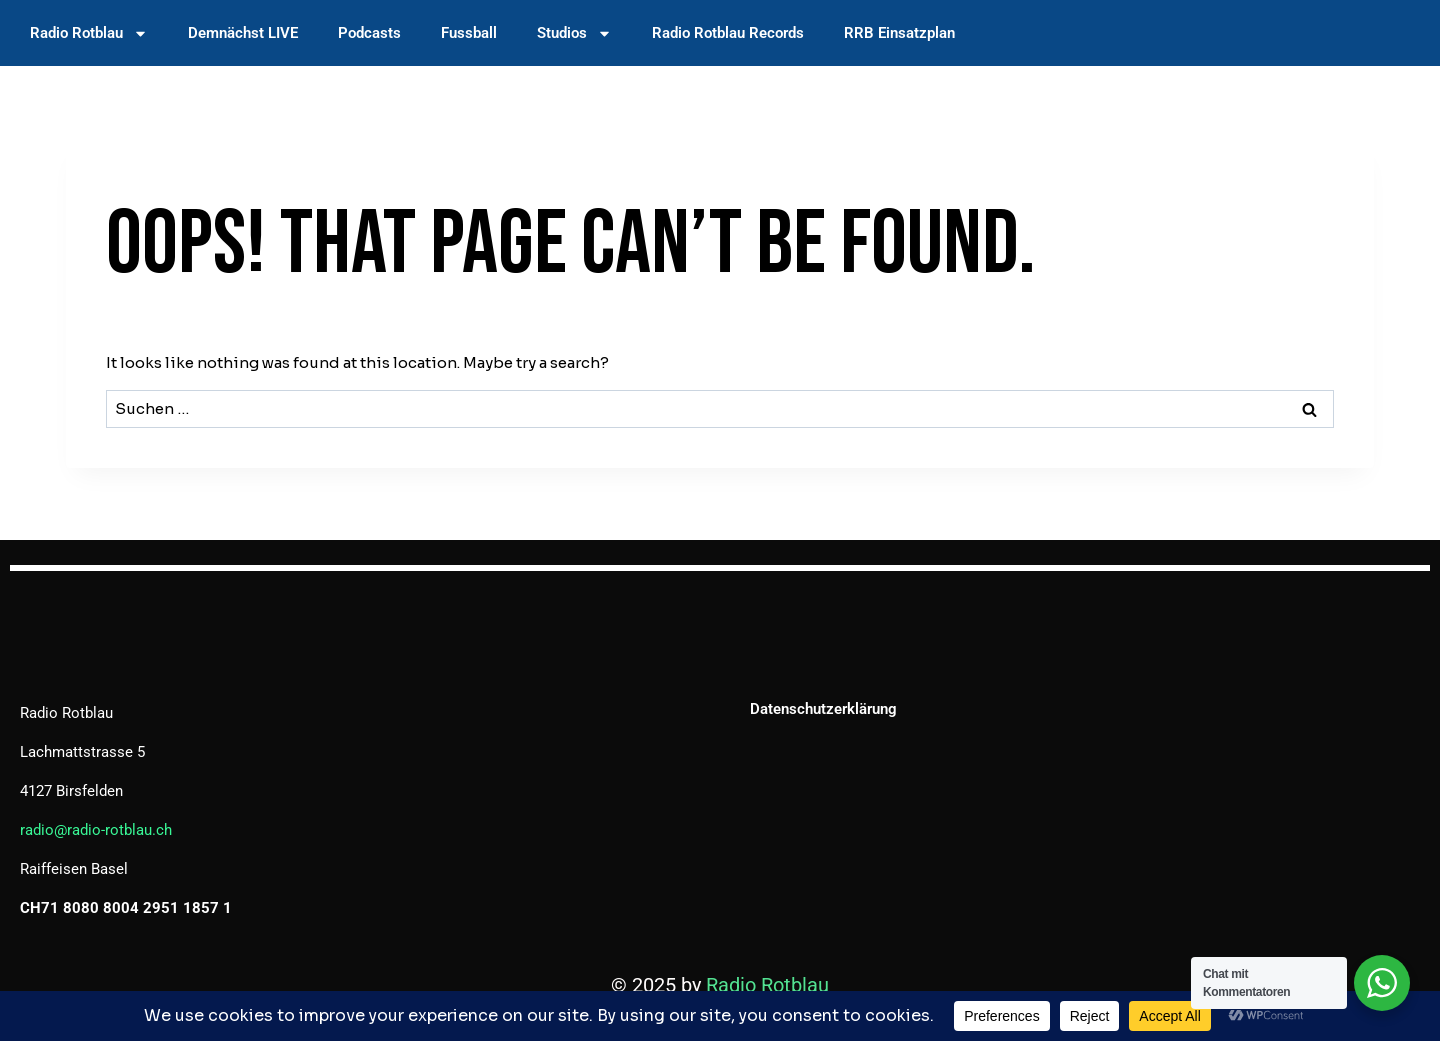 This screenshot has width=1440, height=1041. Describe the element at coordinates (243, 33) in the screenshot. I see `Demnächst LIVE` at that location.